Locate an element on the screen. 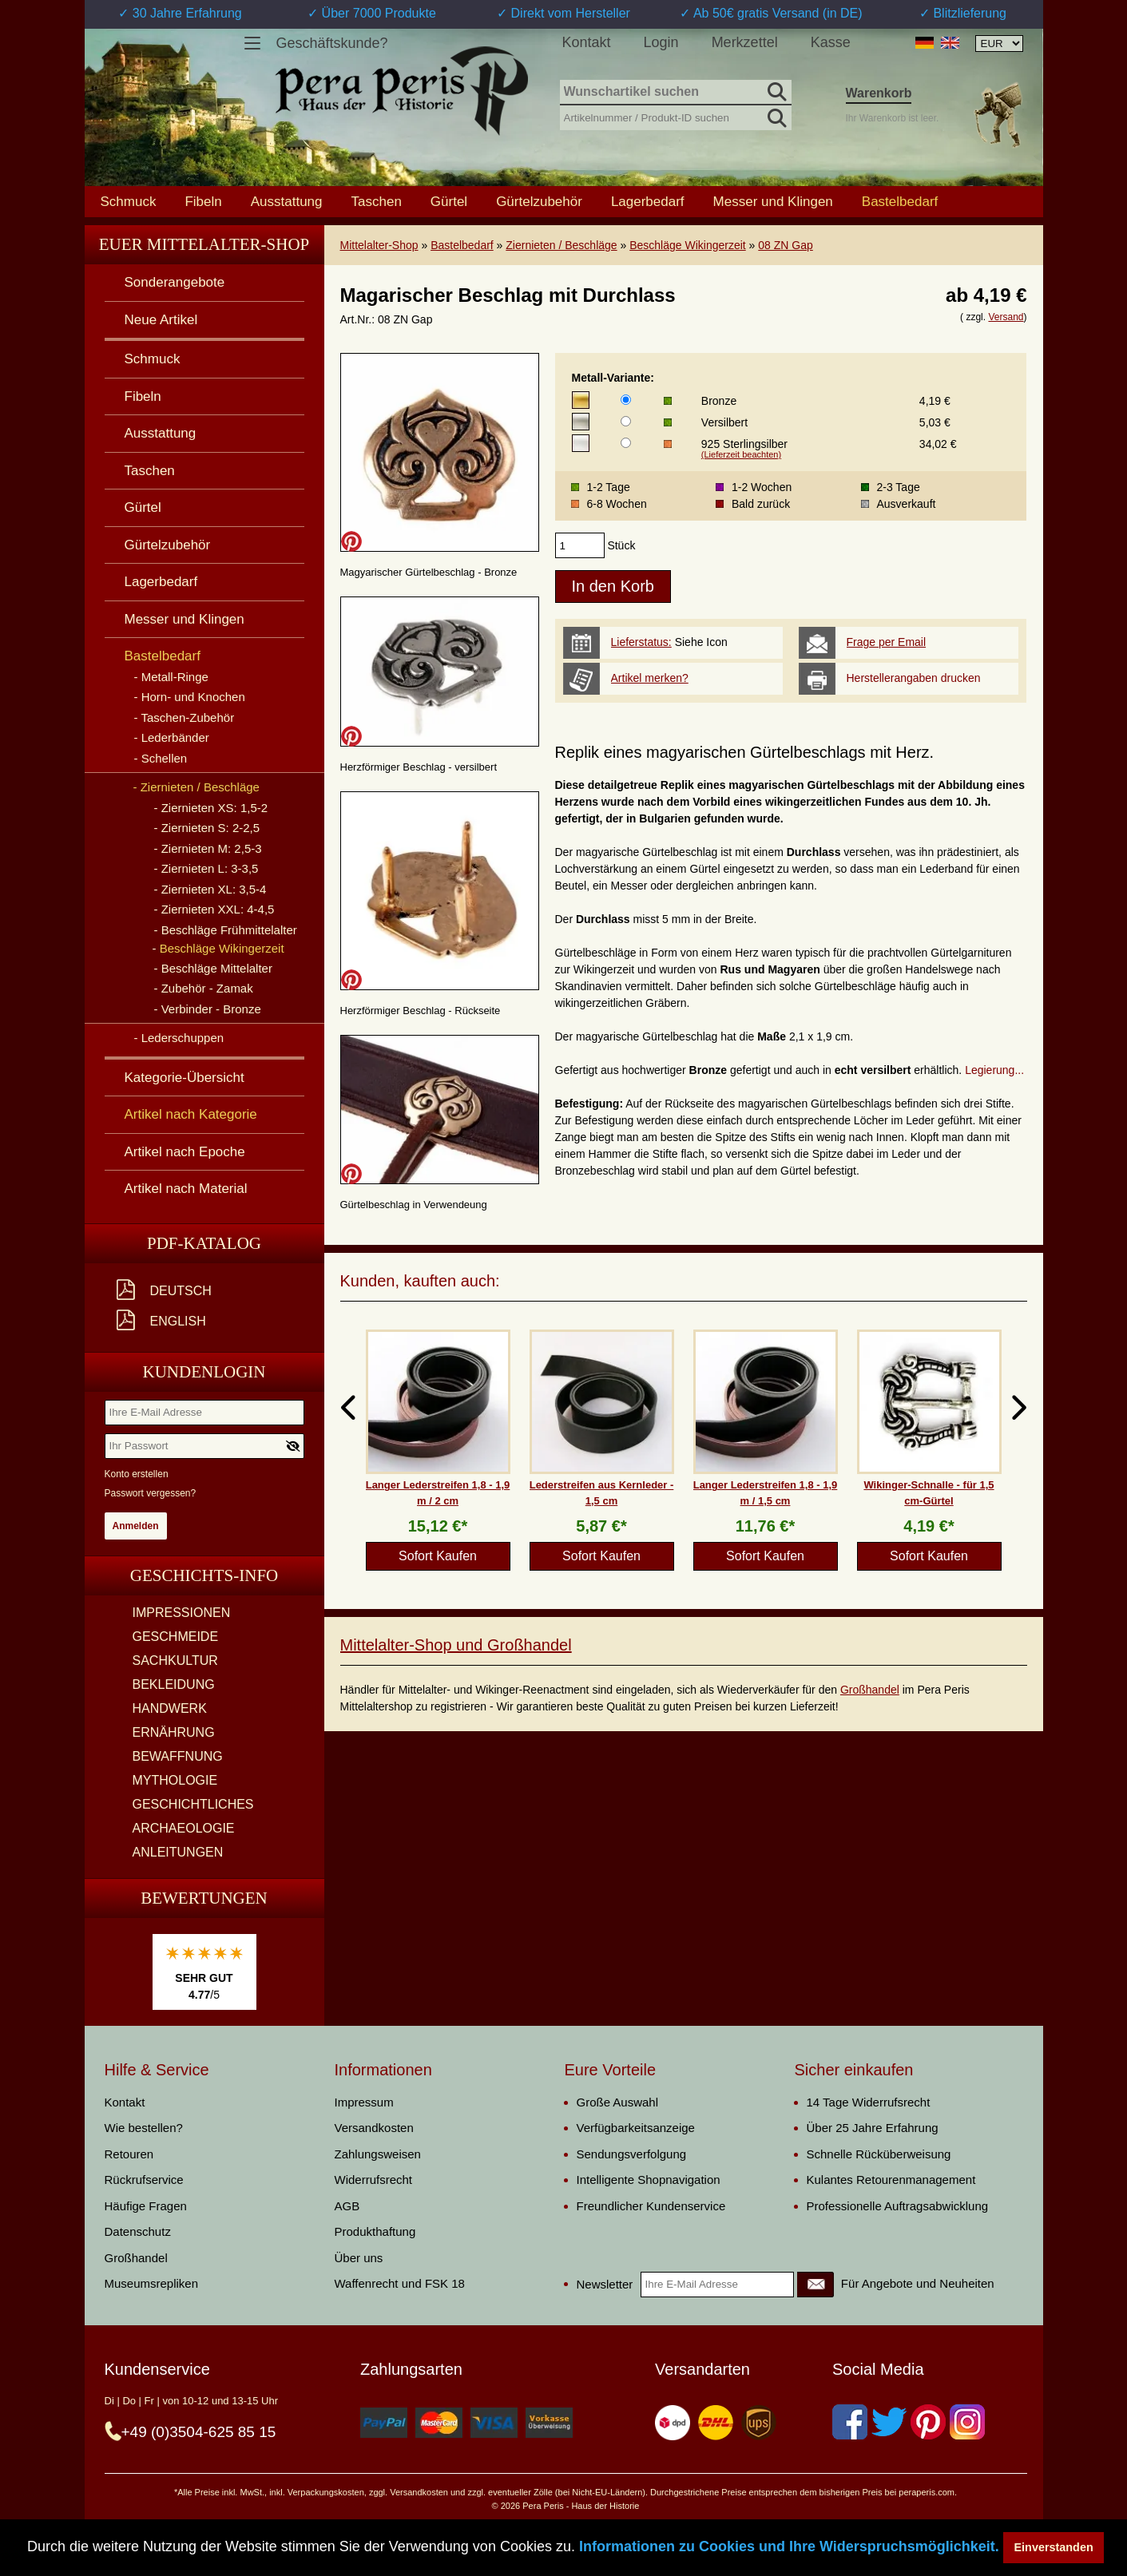 This screenshot has height=2576, width=1127. [Metall-Variante] is located at coordinates (626, 399).